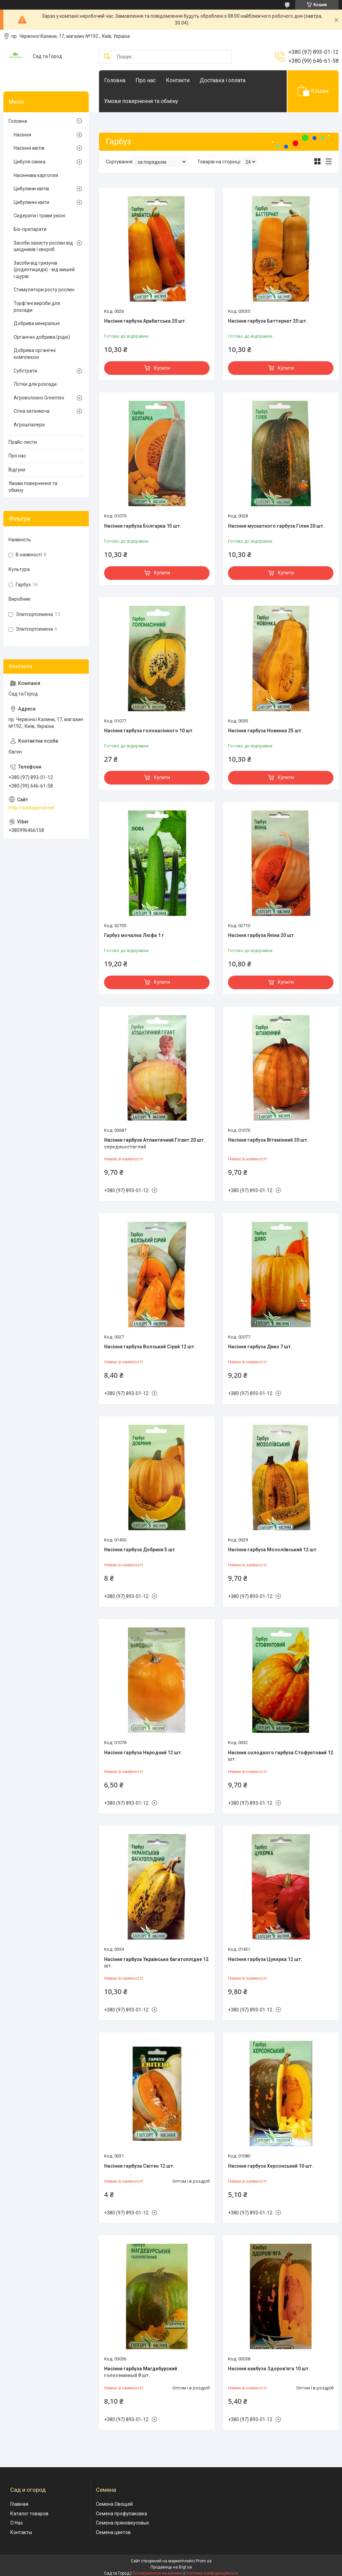 The width and height of the screenshot is (342, 2576). I want to click on Насіння гарбуза Цукерка 12 шт., so click(265, 1959).